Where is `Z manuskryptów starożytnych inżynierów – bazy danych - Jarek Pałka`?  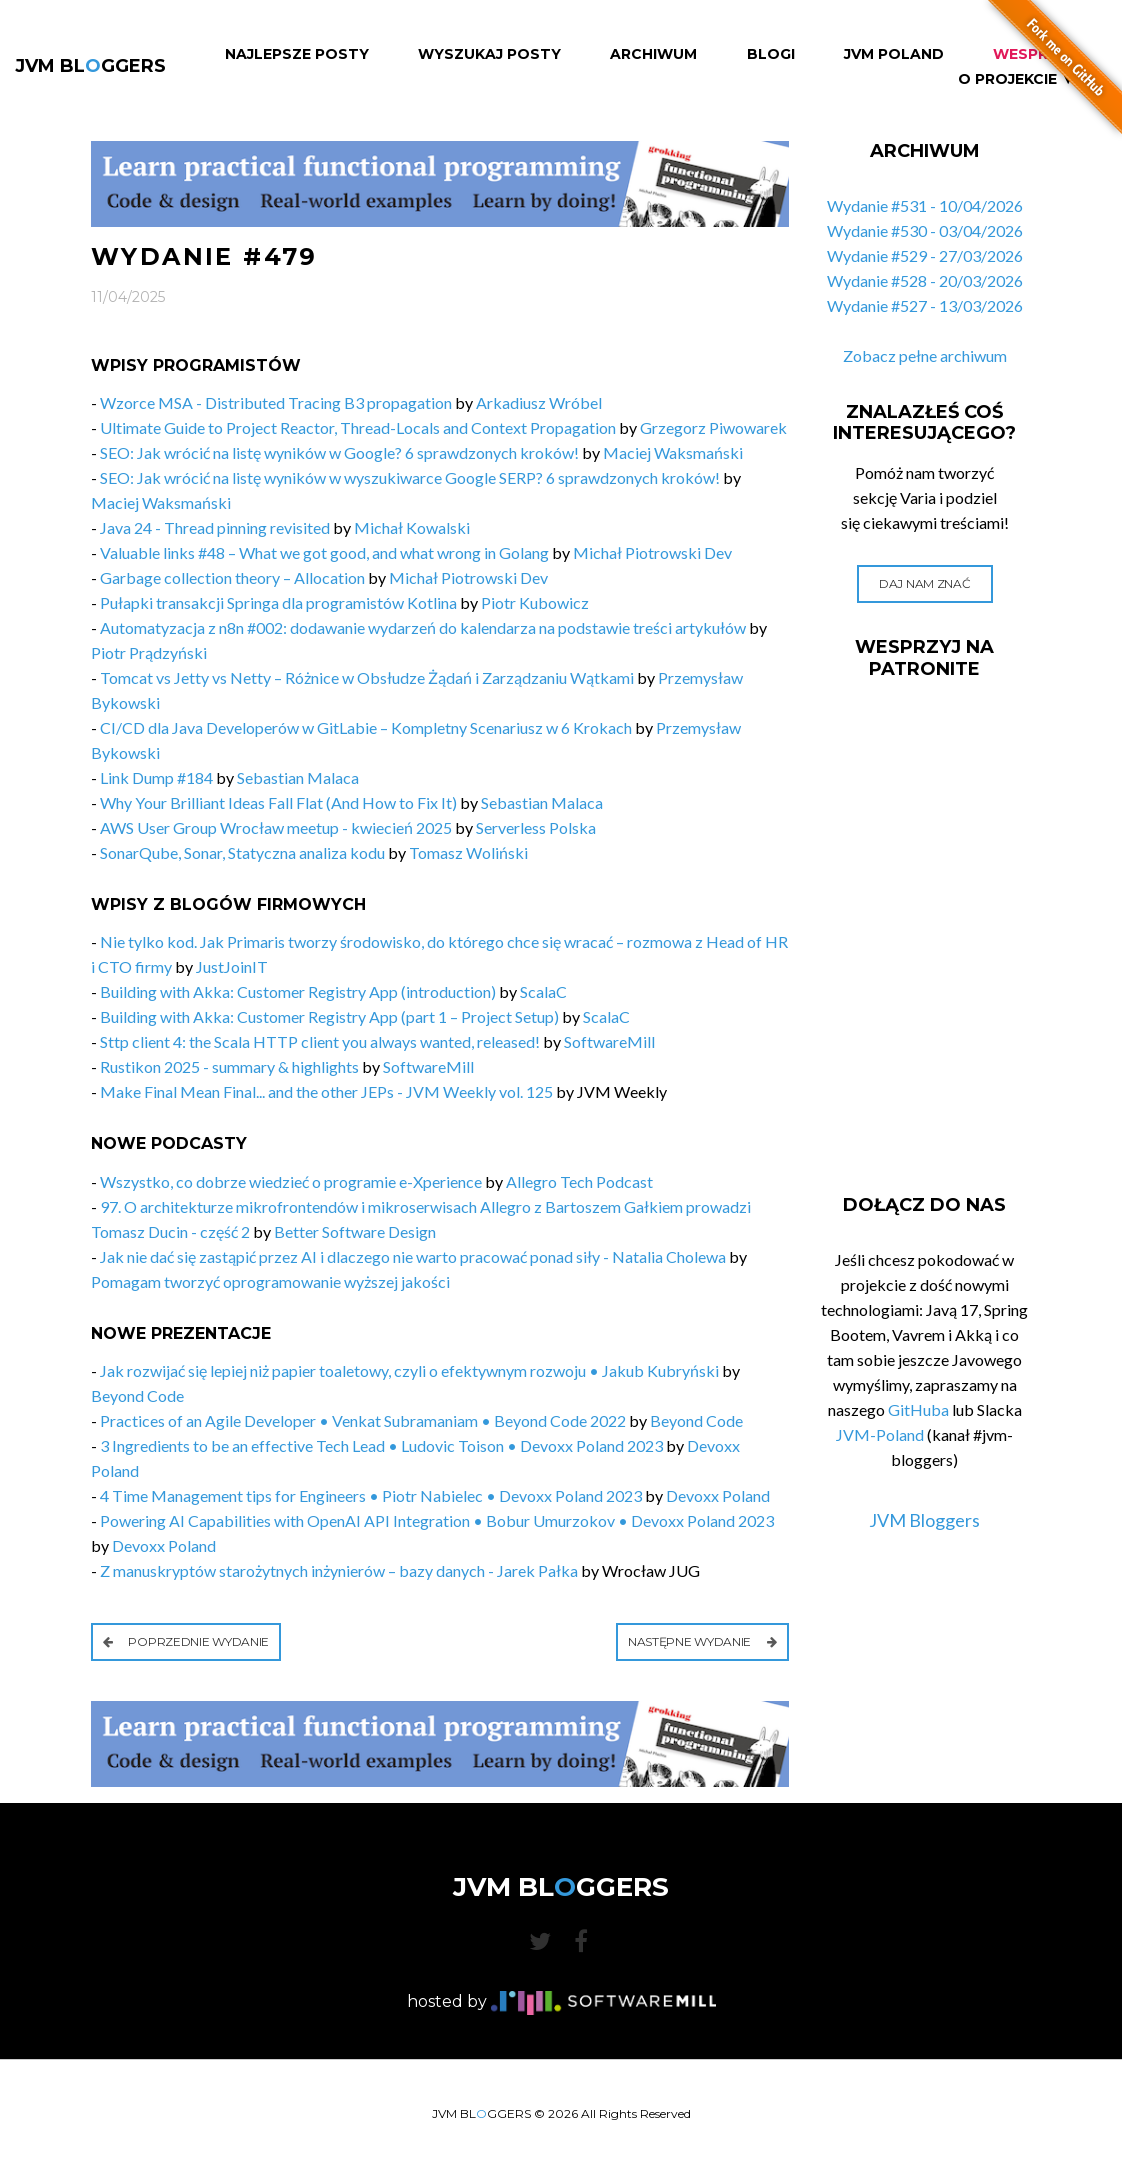 Z manuskryptów starożytnych inżynierów – bazy danych - Jarek Pałka is located at coordinates (339, 1570).